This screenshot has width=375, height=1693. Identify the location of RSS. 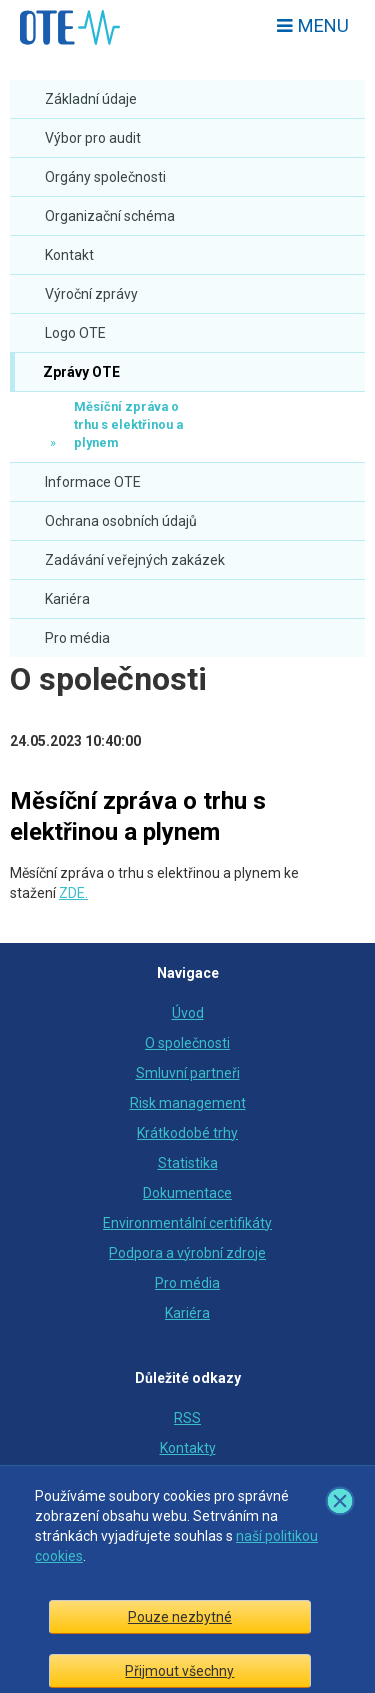
(187, 1418).